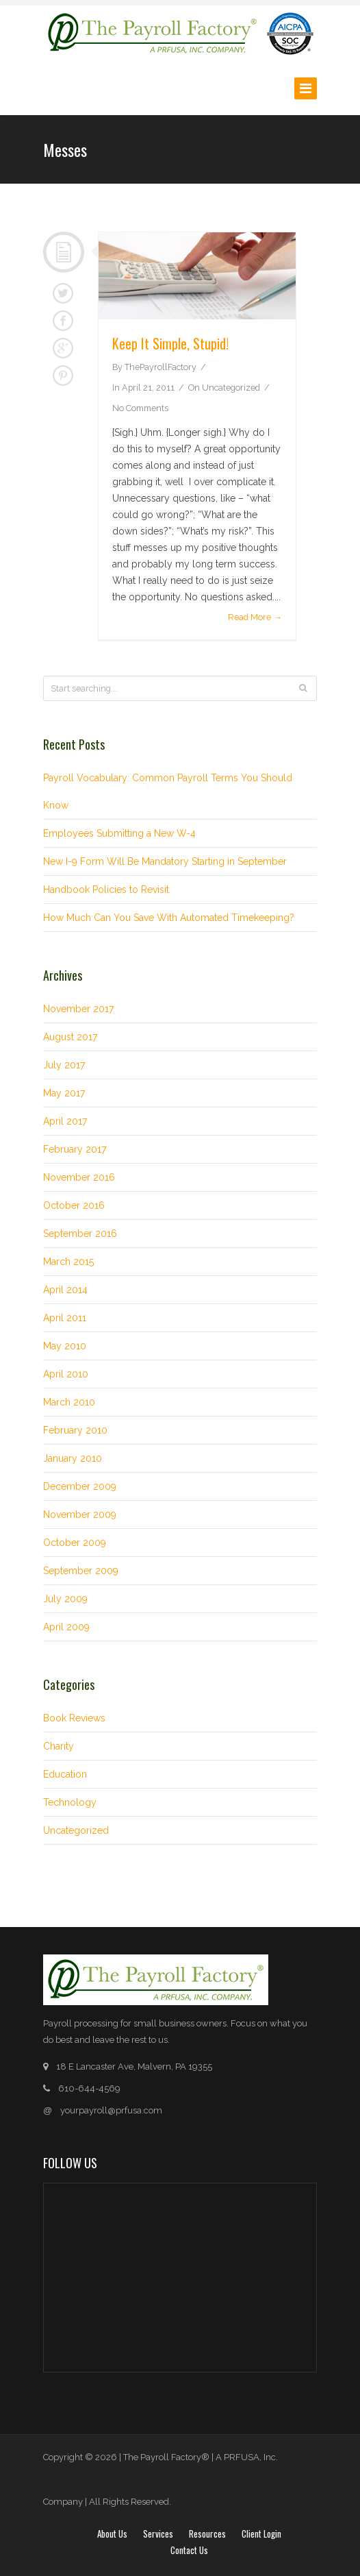  Describe the element at coordinates (119, 833) in the screenshot. I see `Employees Submitting a New W-4` at that location.